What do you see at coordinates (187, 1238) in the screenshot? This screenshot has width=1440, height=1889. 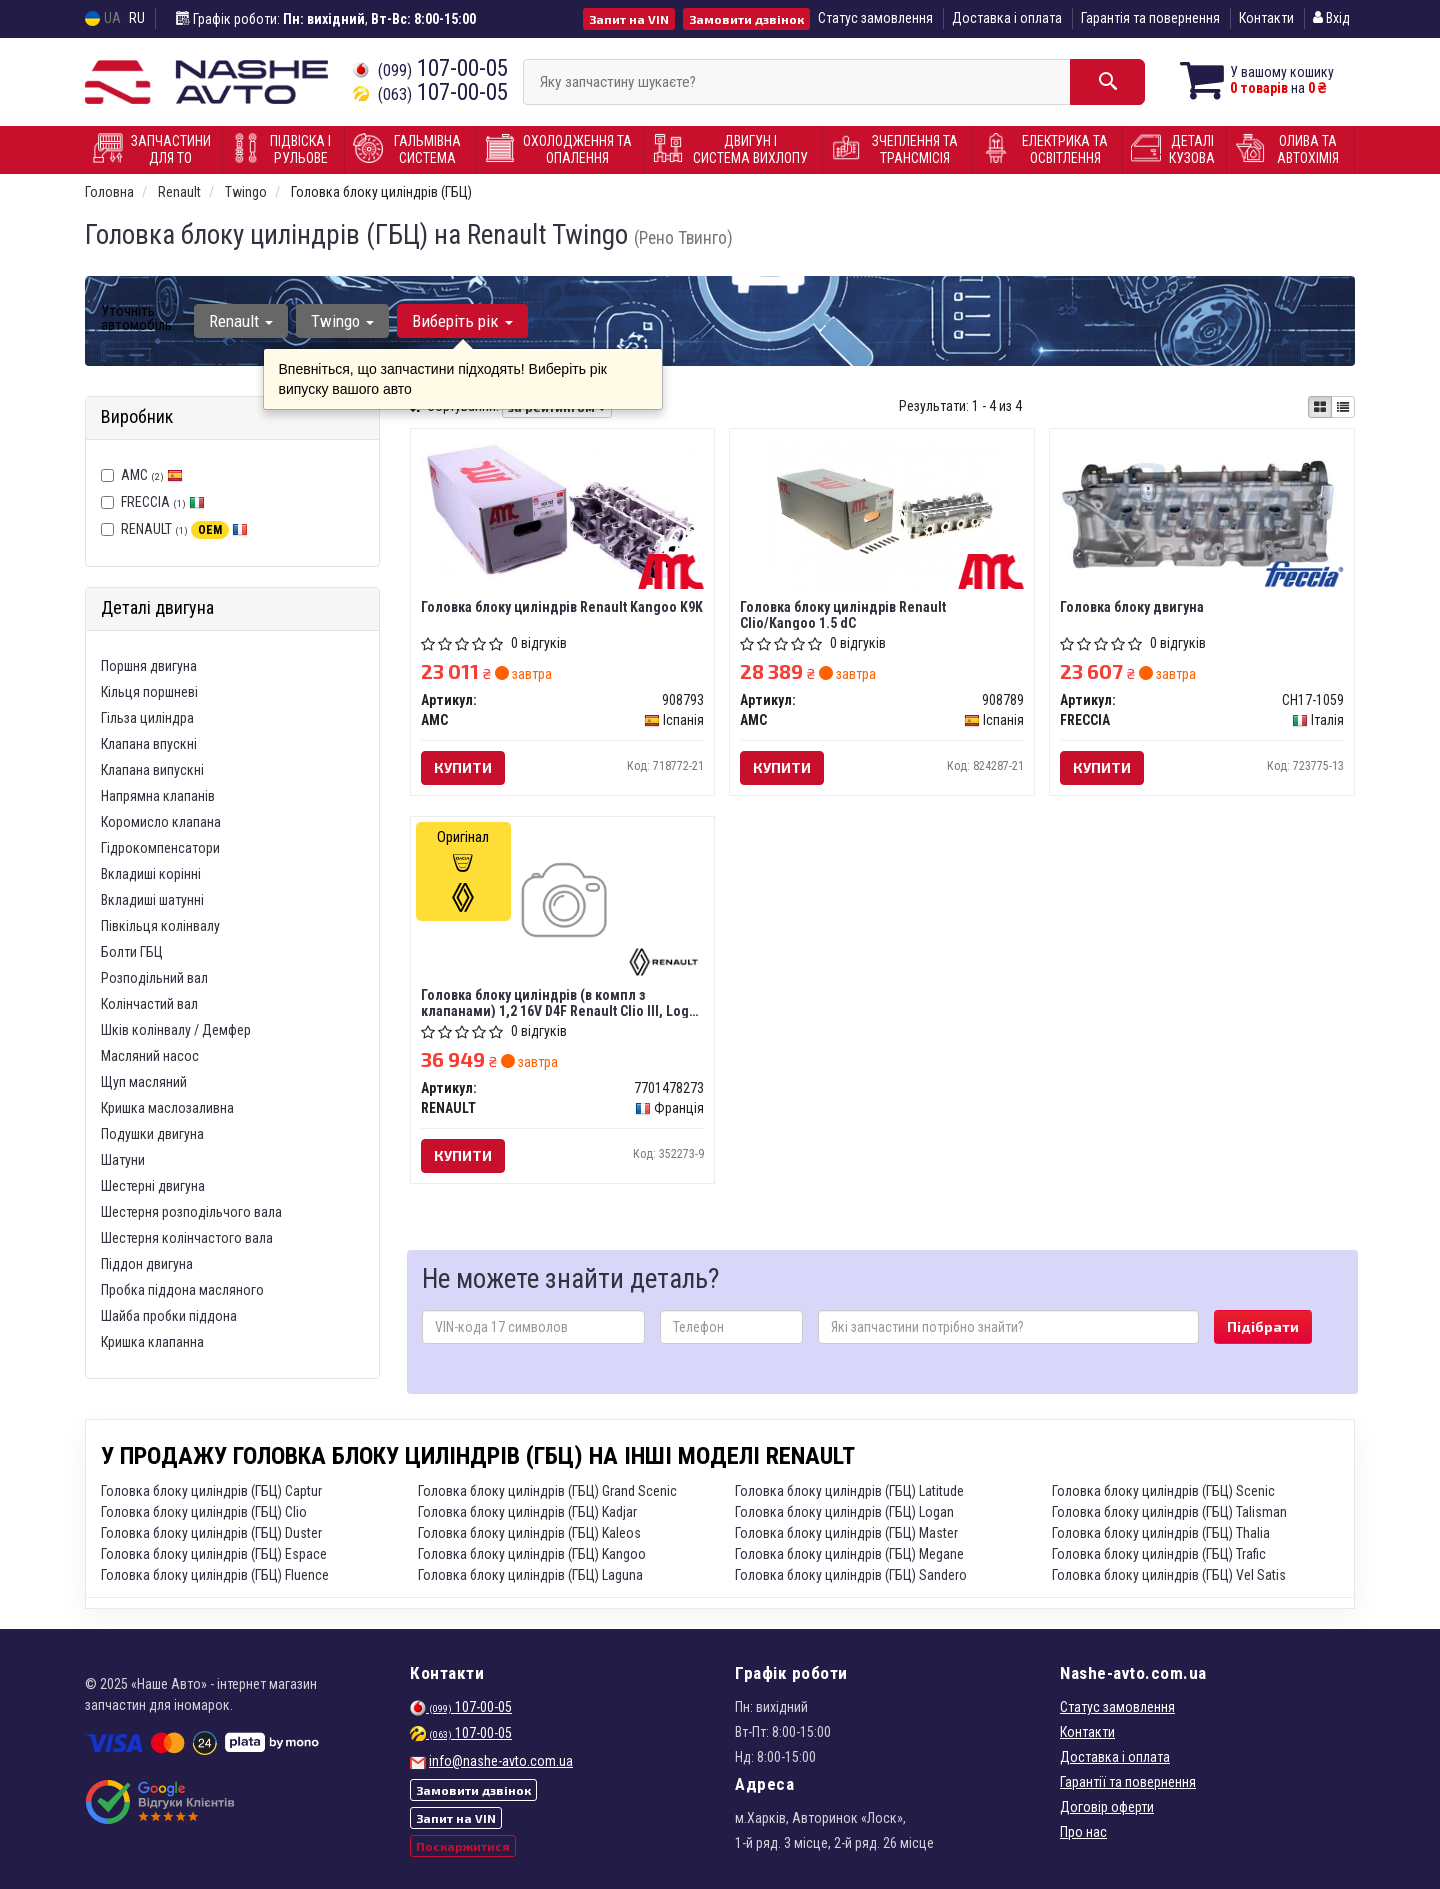 I see `Шестерня колінчастого вала` at bounding box center [187, 1238].